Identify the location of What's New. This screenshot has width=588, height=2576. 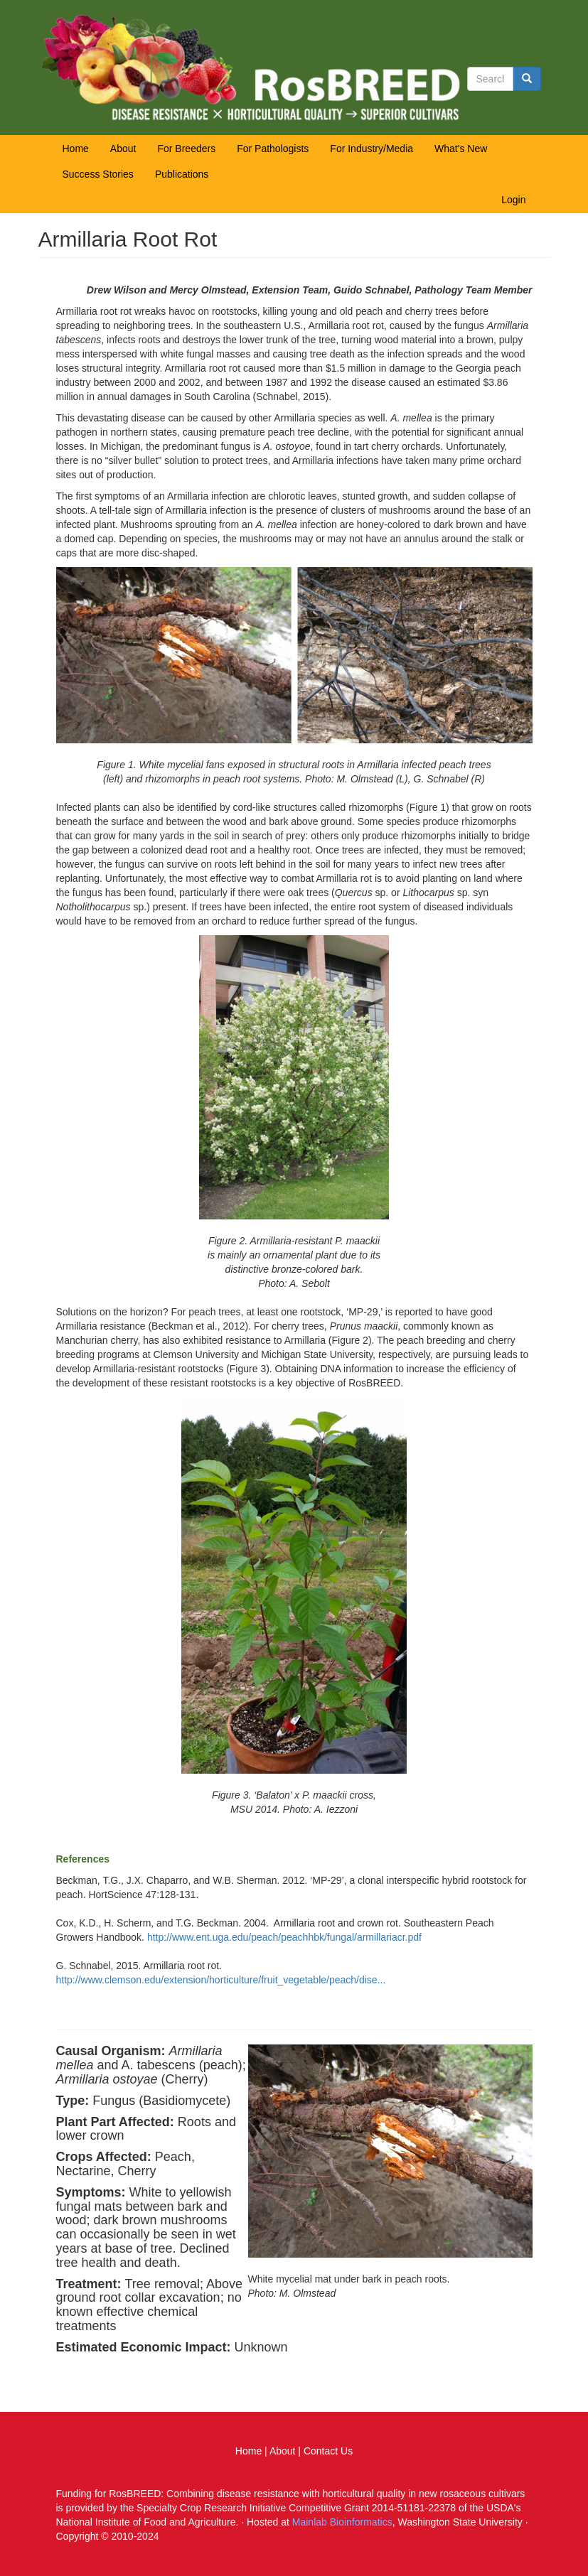
(460, 148).